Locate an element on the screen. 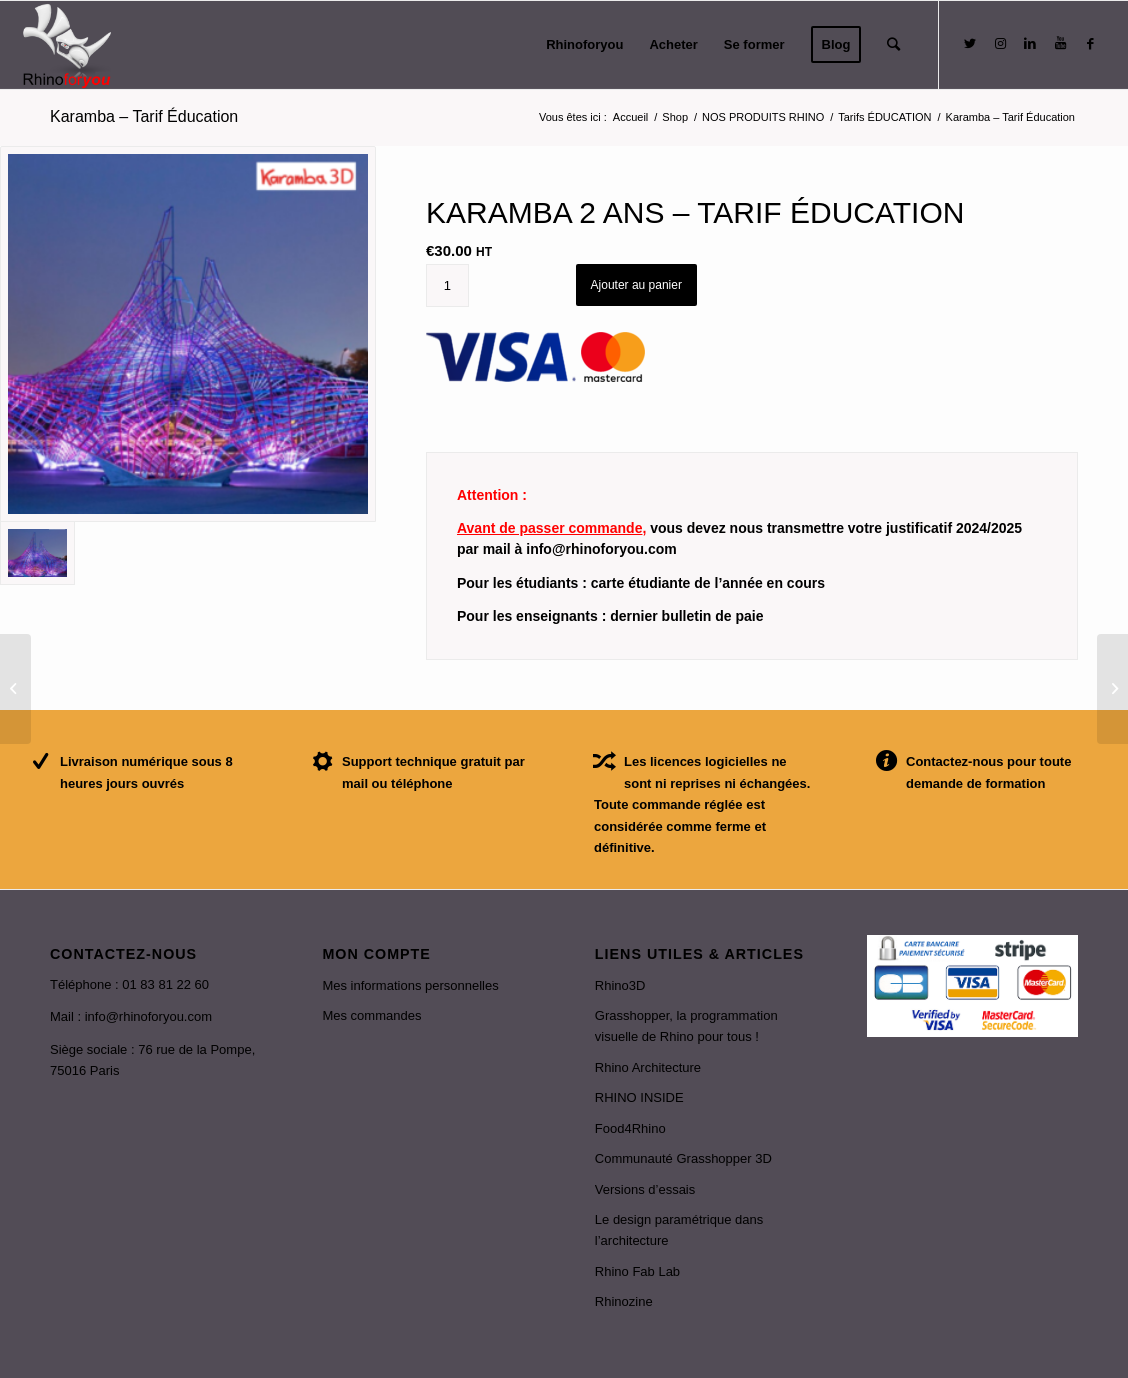 The width and height of the screenshot is (1128, 1378). [Link to Youtube] is located at coordinates (1060, 44).